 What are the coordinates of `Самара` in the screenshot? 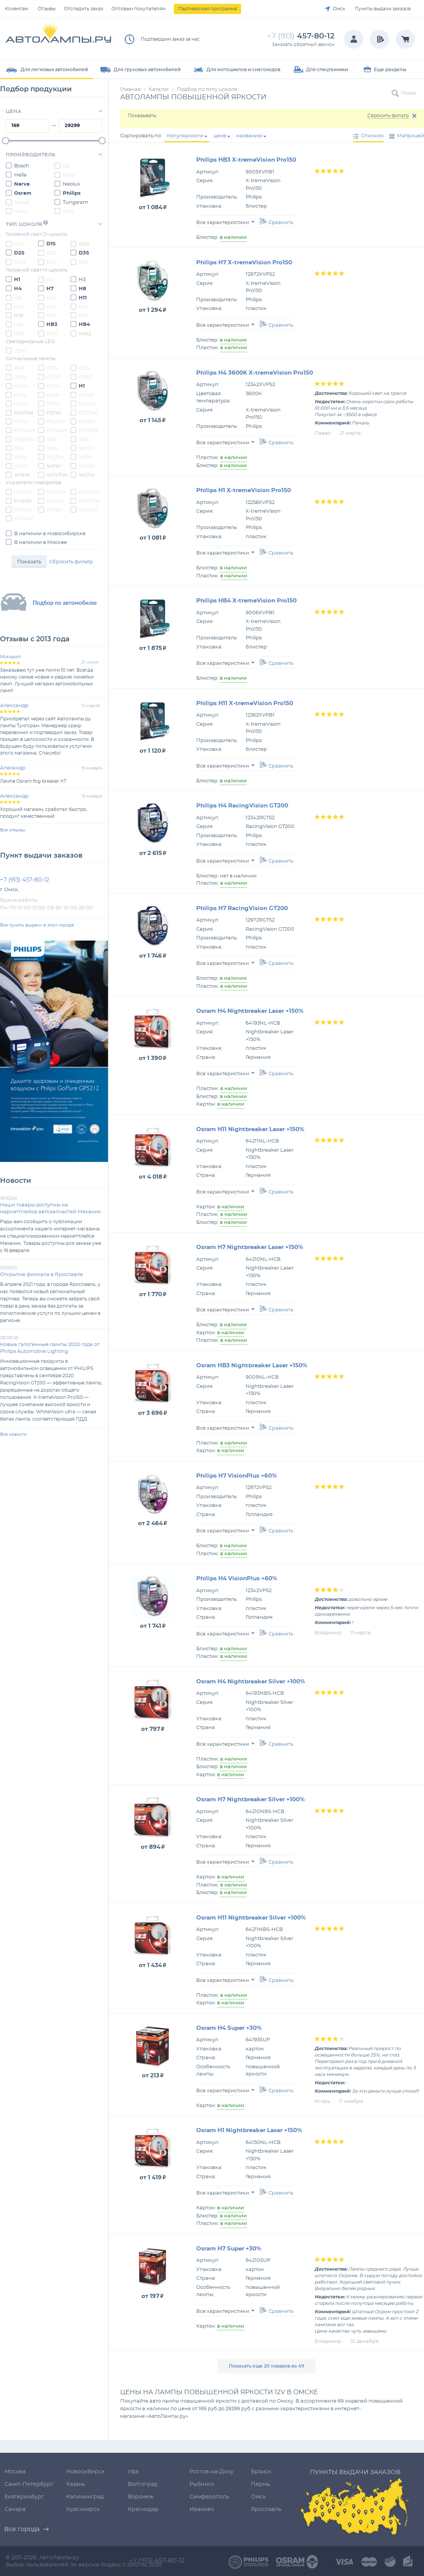 It's located at (15, 2509).